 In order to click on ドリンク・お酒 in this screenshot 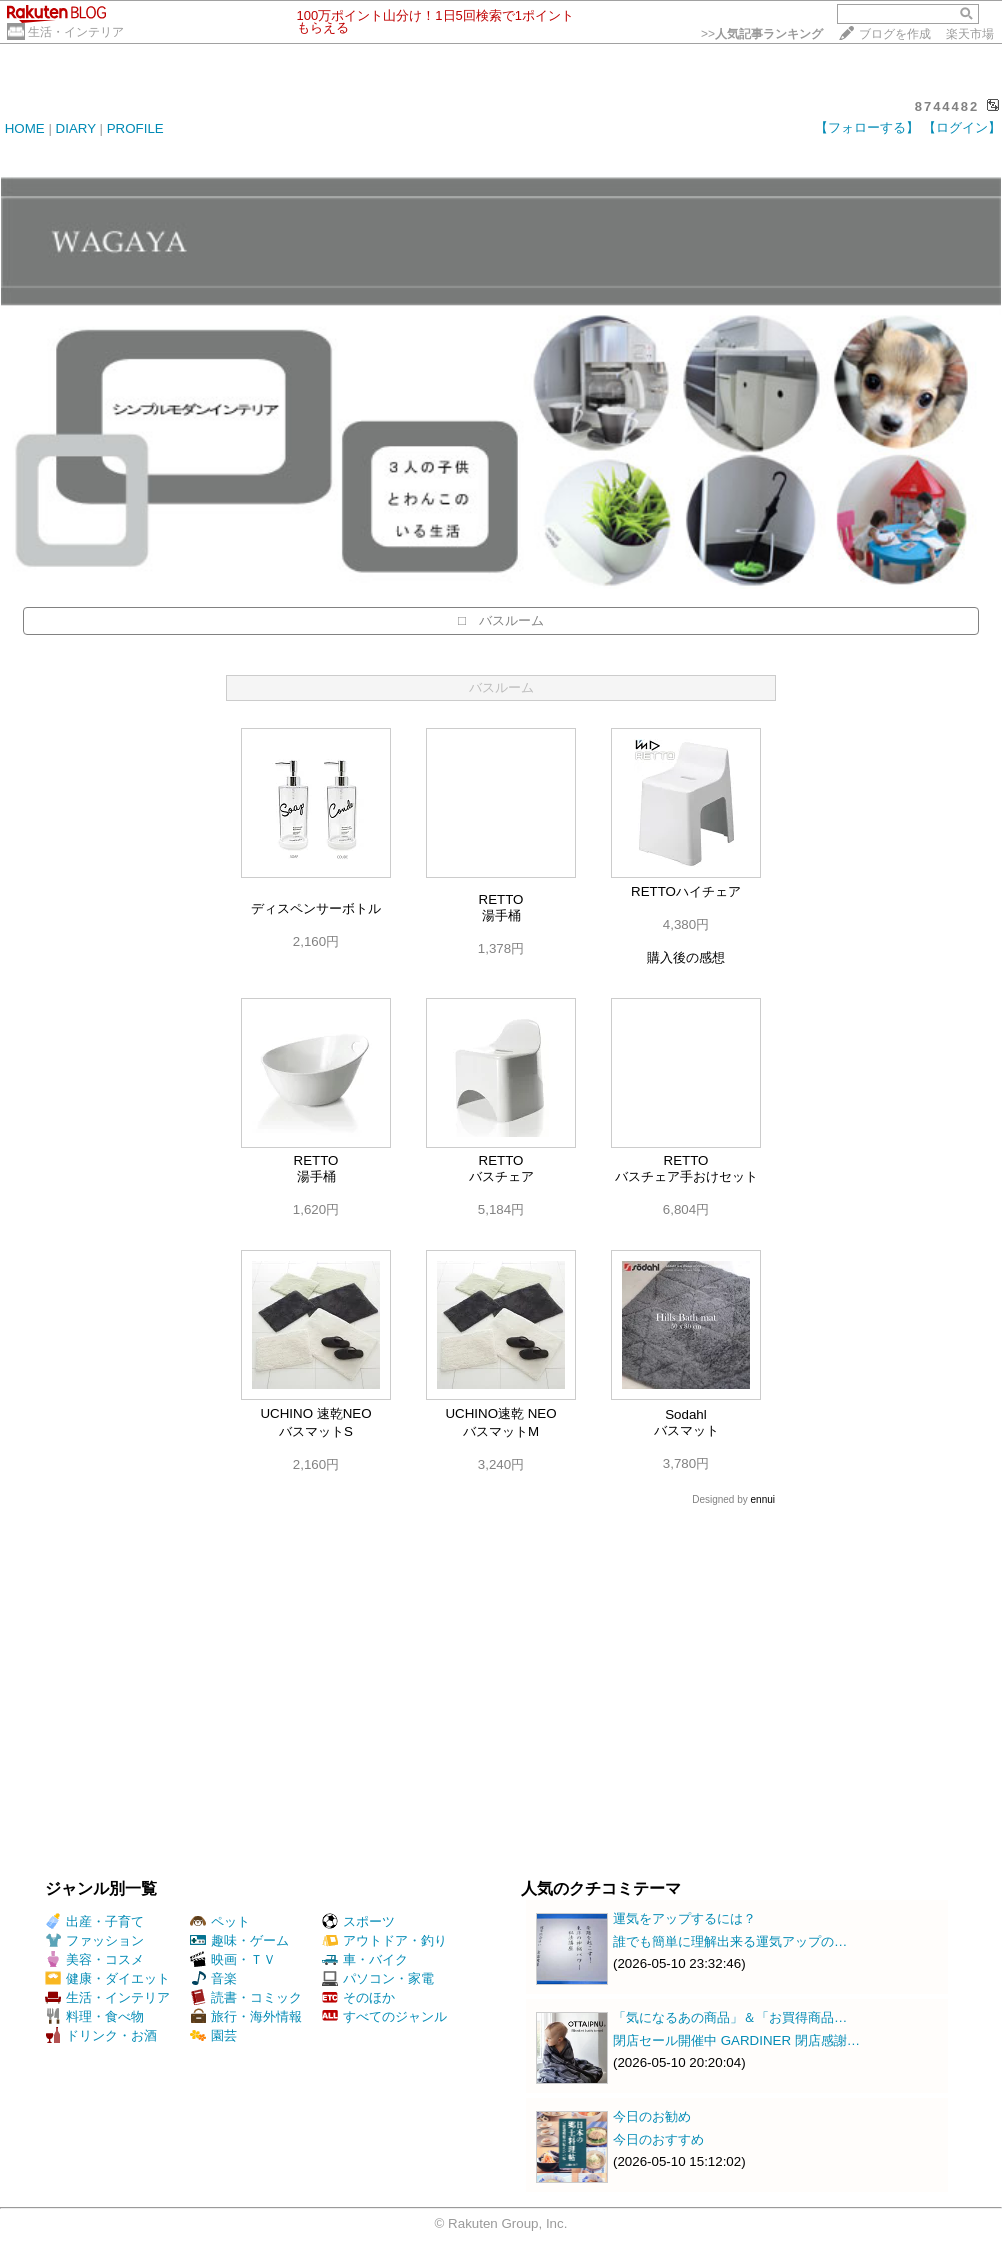, I will do `click(101, 2035)`.